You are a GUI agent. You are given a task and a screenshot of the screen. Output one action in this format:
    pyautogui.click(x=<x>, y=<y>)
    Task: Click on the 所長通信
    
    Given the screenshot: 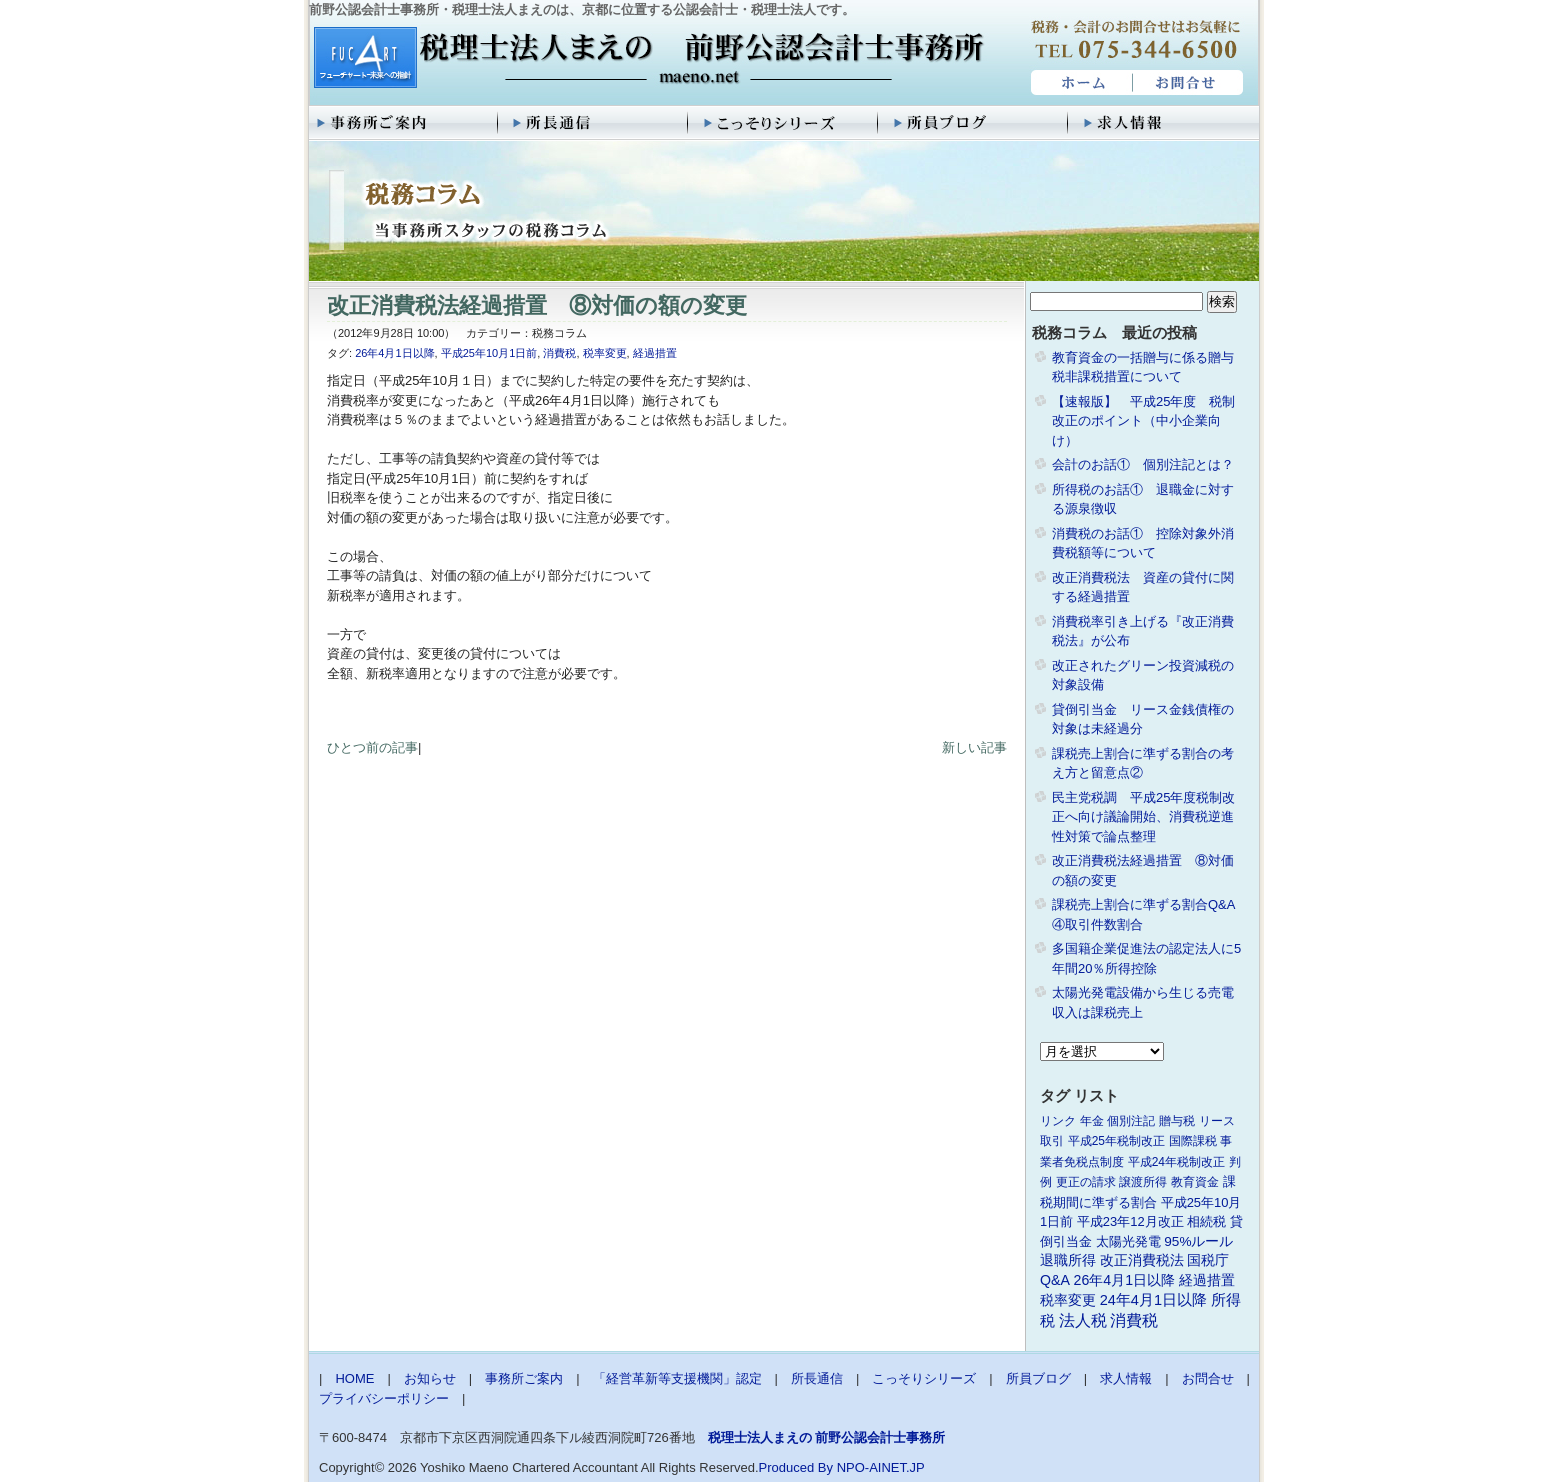 What is the action you would take?
    pyautogui.click(x=594, y=123)
    